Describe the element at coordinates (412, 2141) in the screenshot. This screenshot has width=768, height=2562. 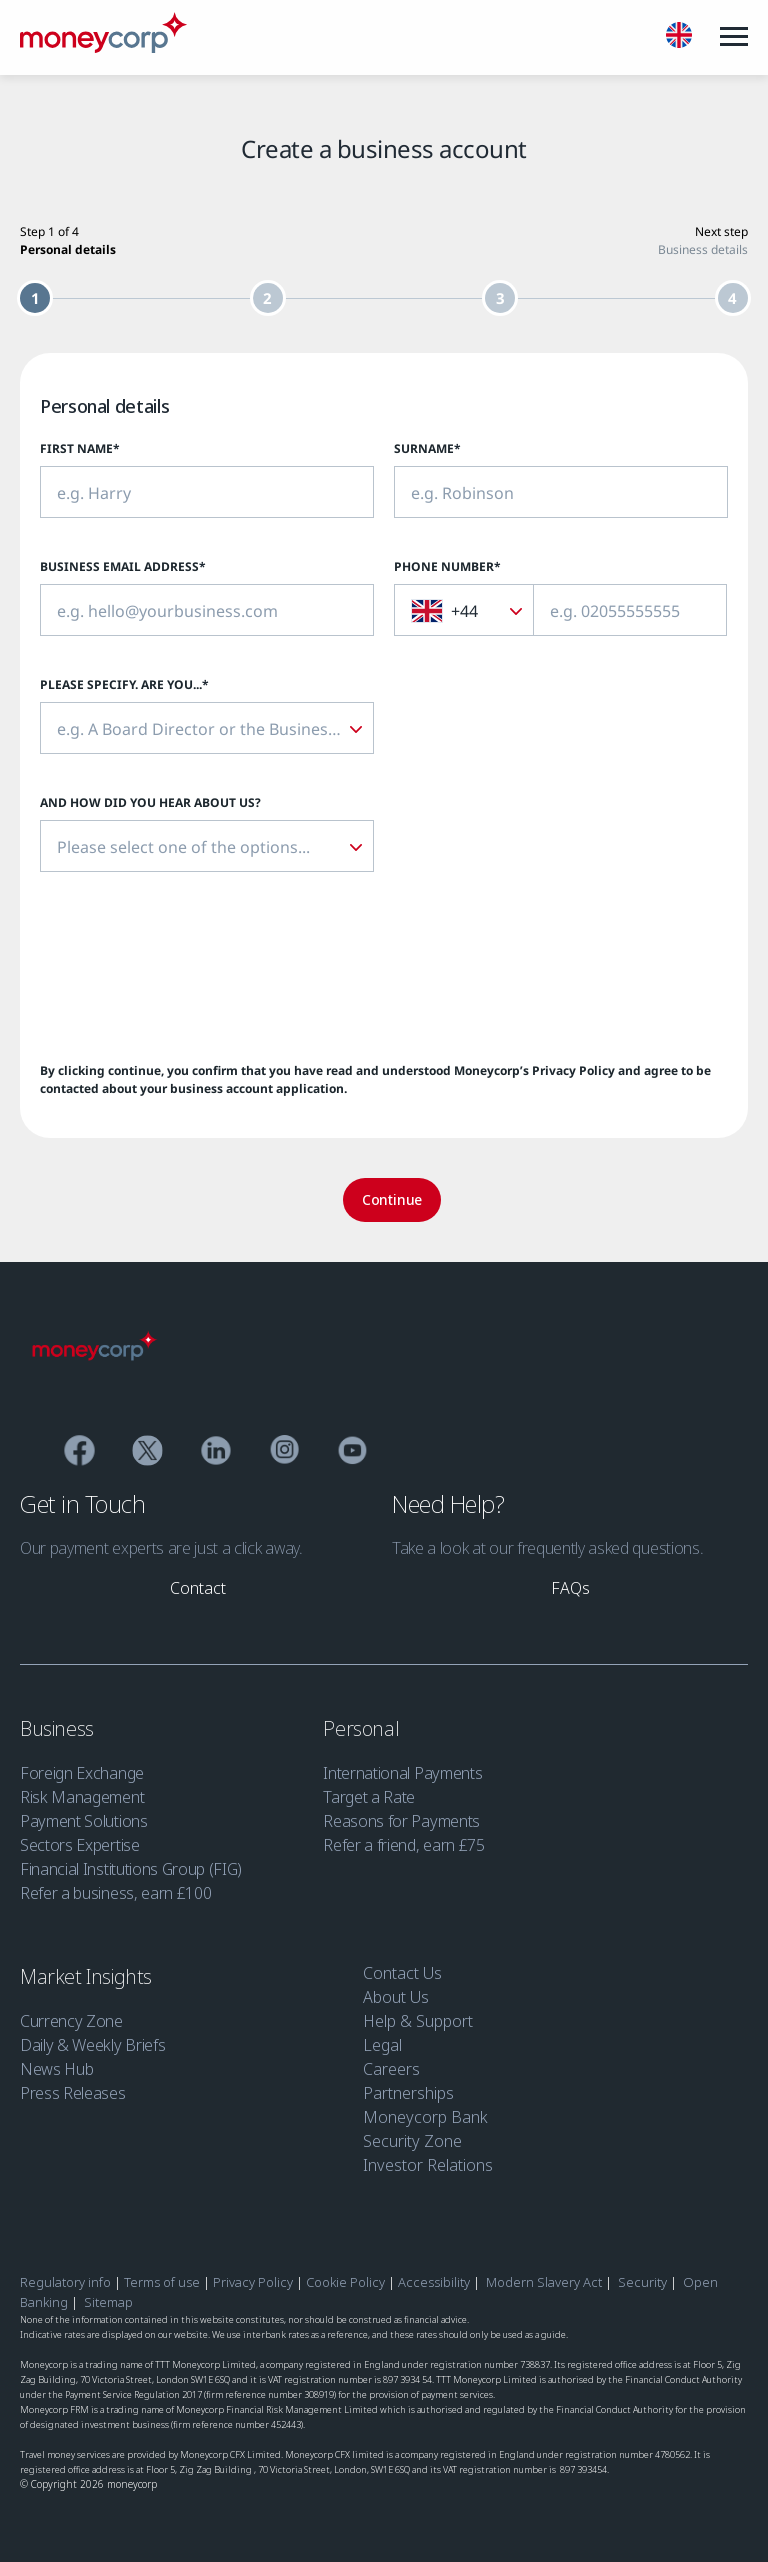
I see `Security Zone` at that location.